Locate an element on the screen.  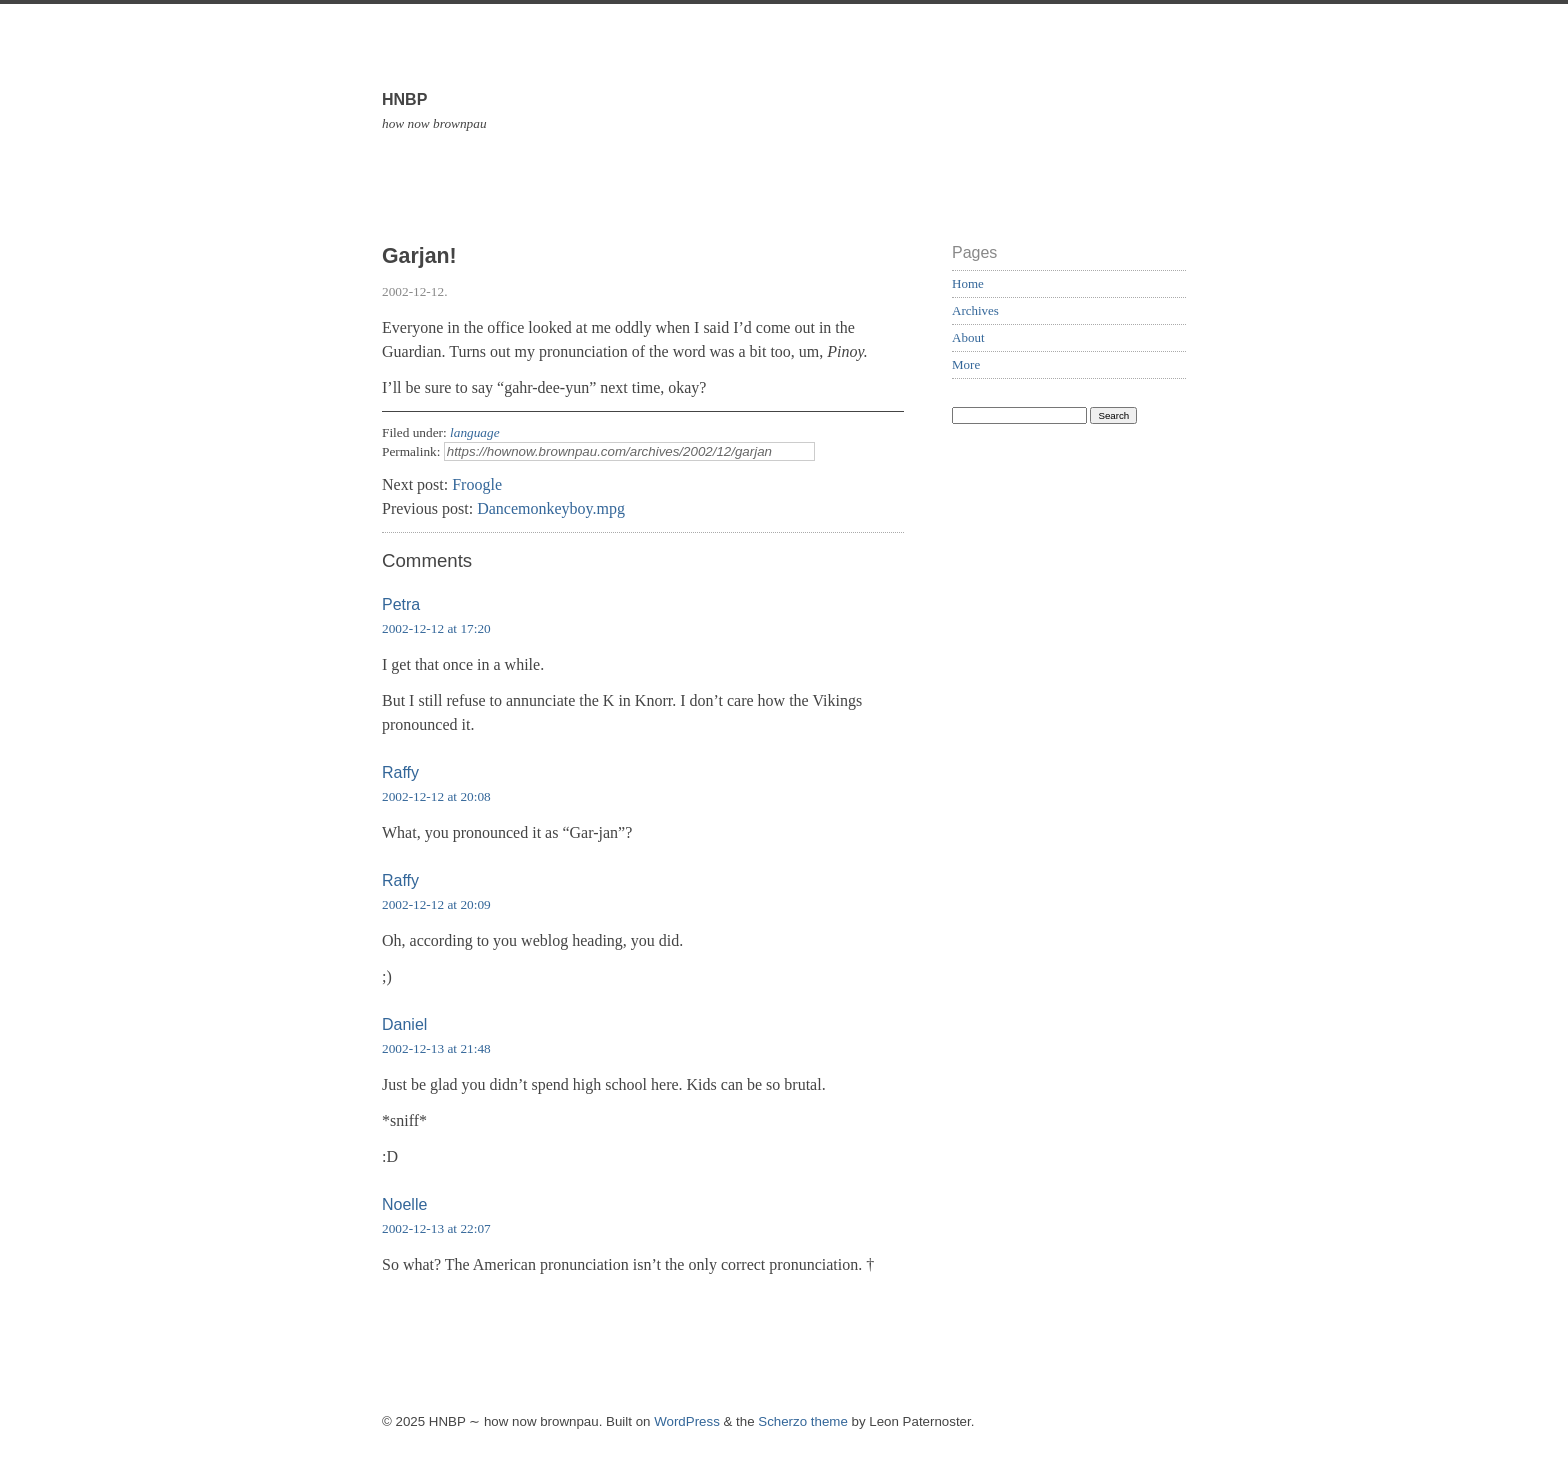
2002-12-12 at 20:09 is located at coordinates (436, 904).